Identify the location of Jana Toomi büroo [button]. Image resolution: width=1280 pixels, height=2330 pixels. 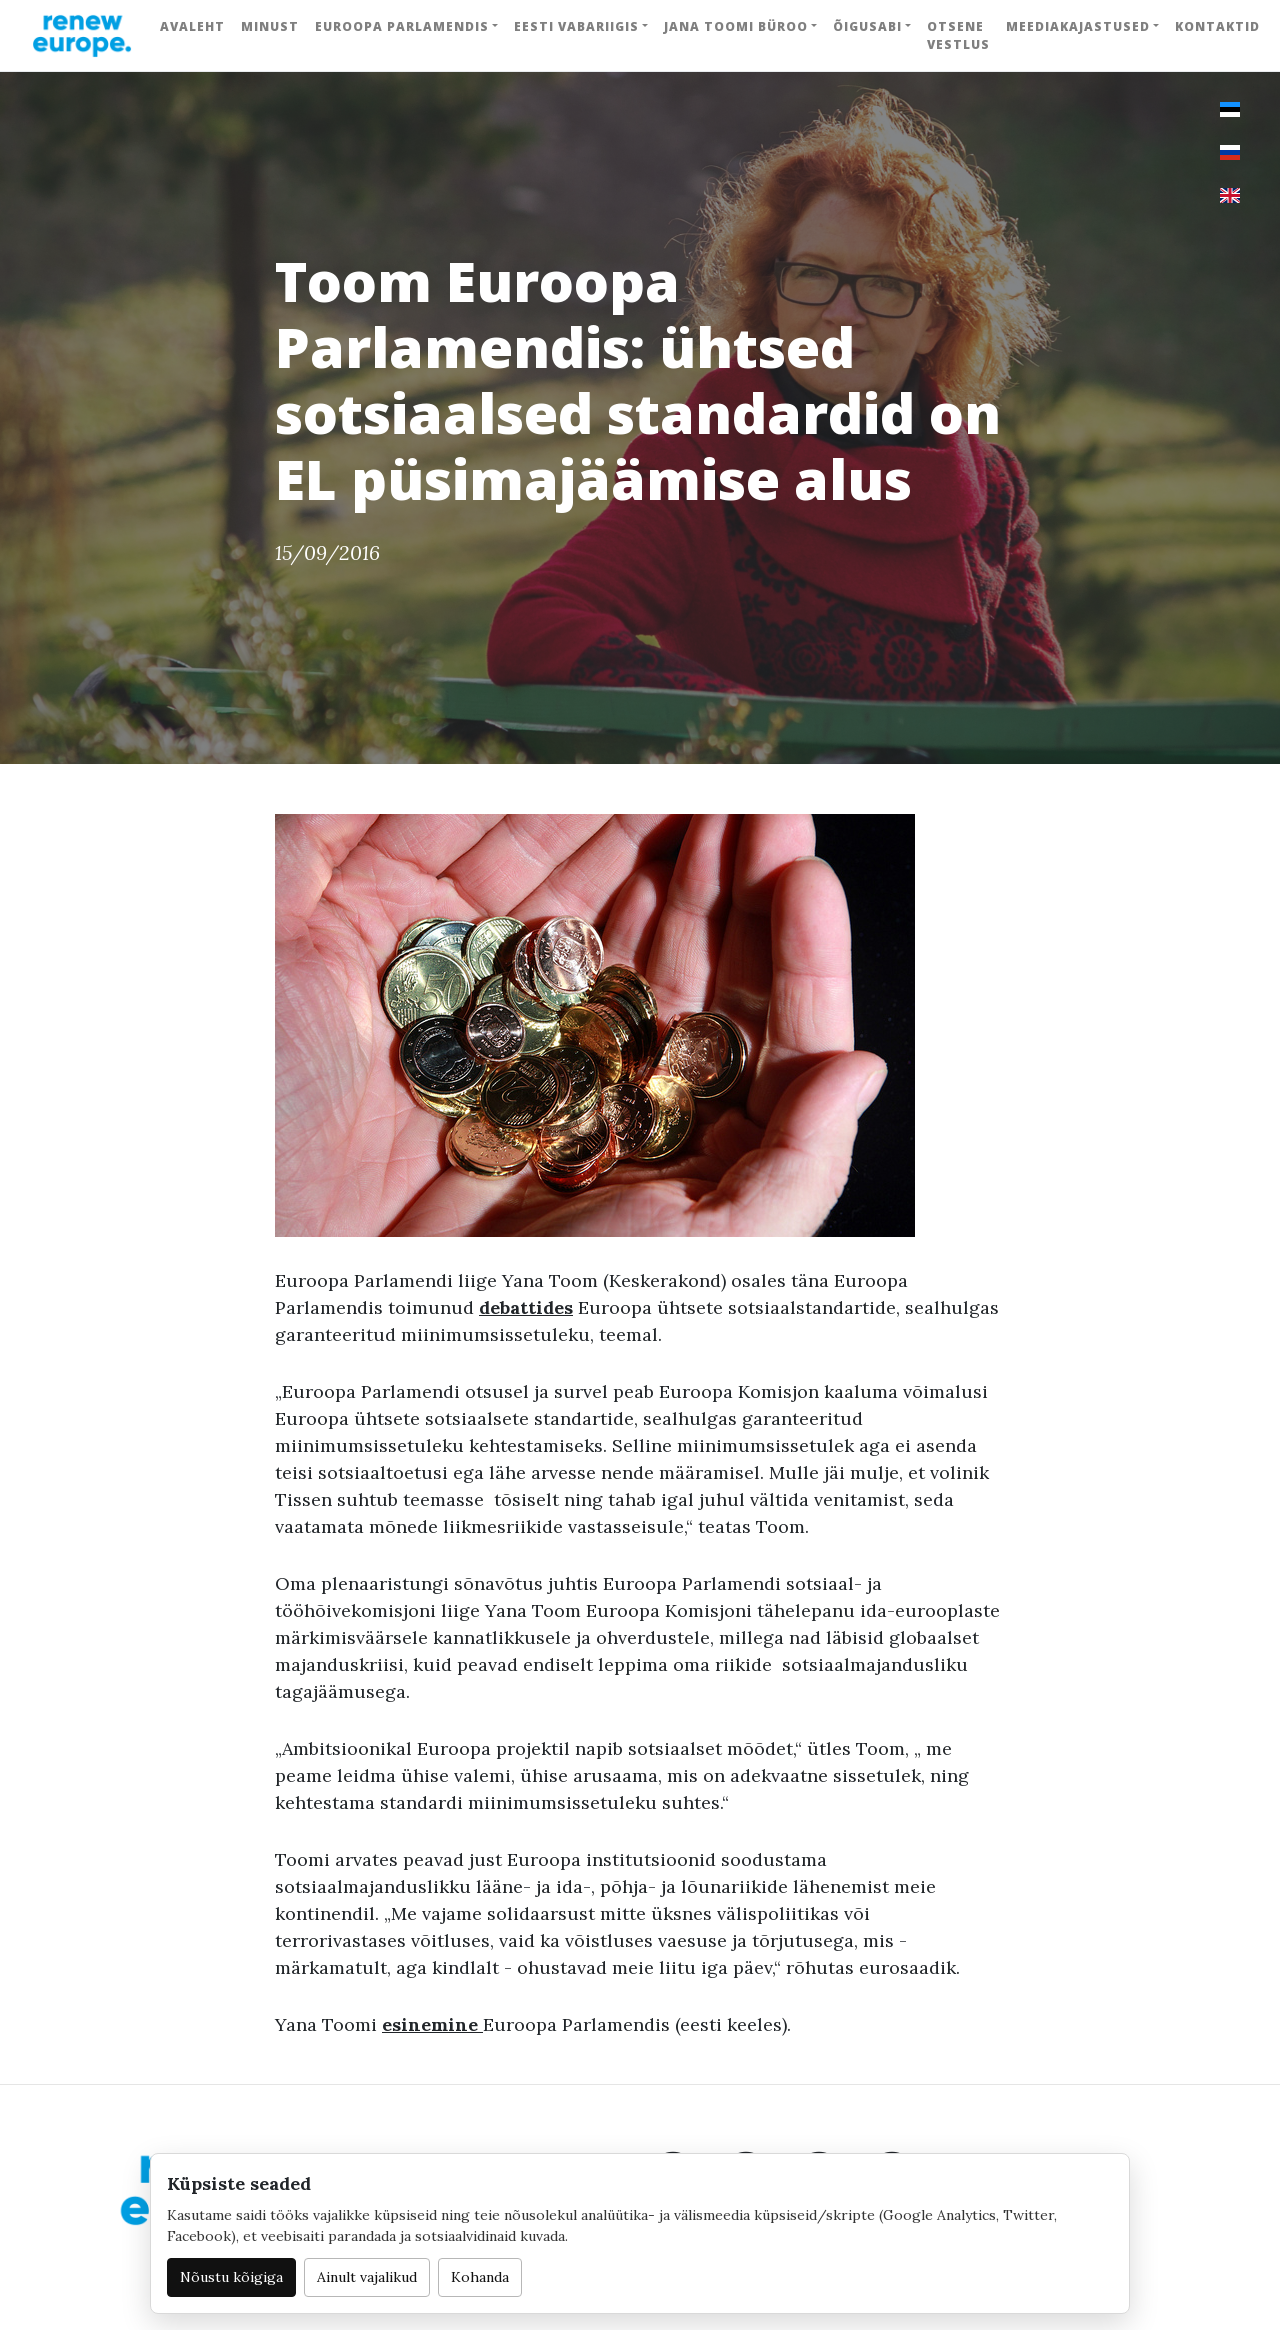
(736, 26).